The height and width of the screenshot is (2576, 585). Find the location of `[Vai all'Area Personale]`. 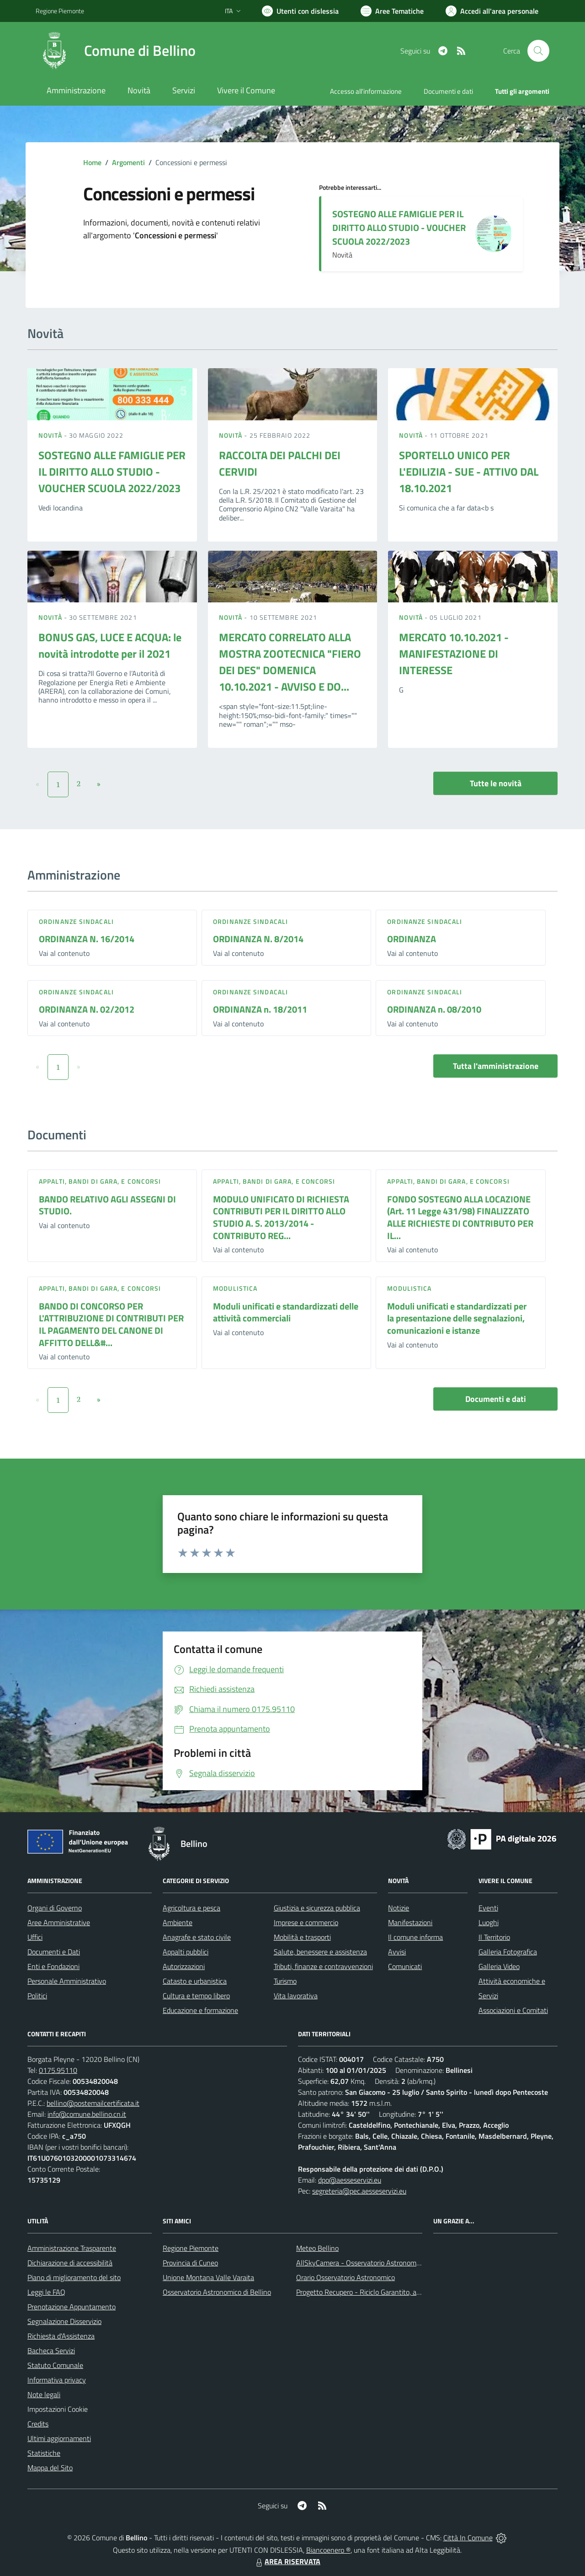

[Vai all'Area Personale] is located at coordinates (492, 11).